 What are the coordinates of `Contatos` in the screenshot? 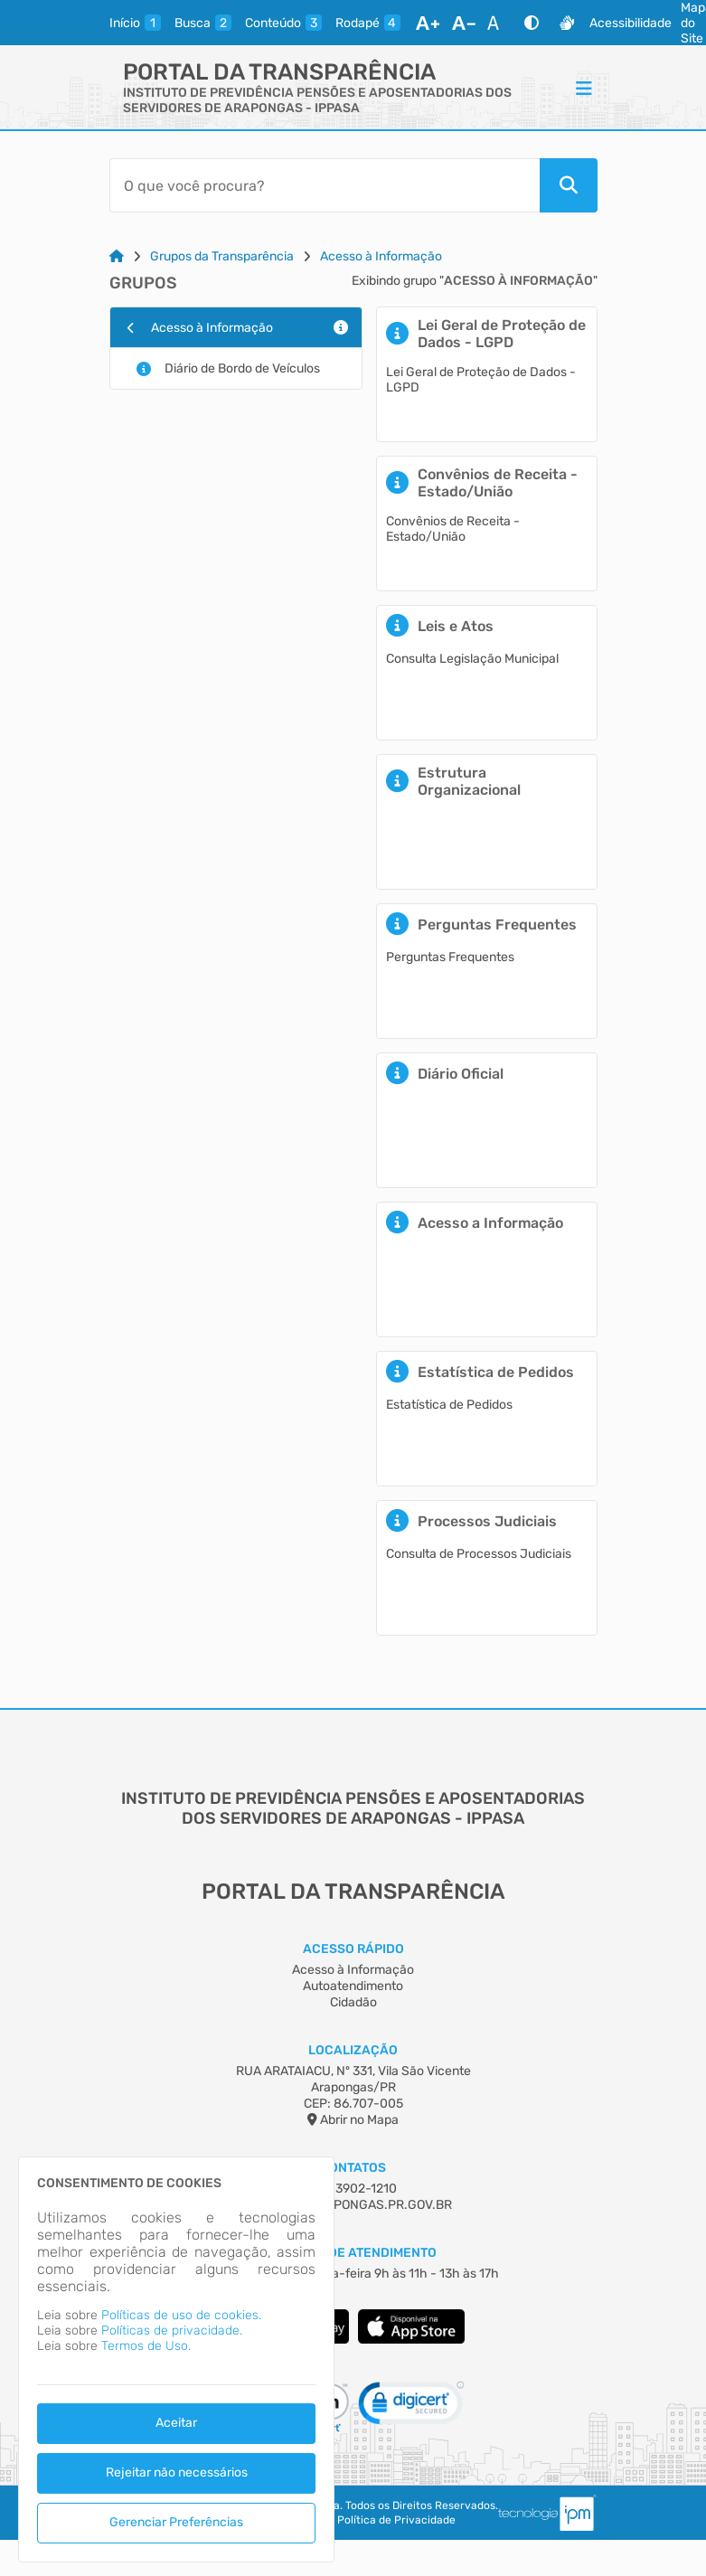 It's located at (353, 2167).